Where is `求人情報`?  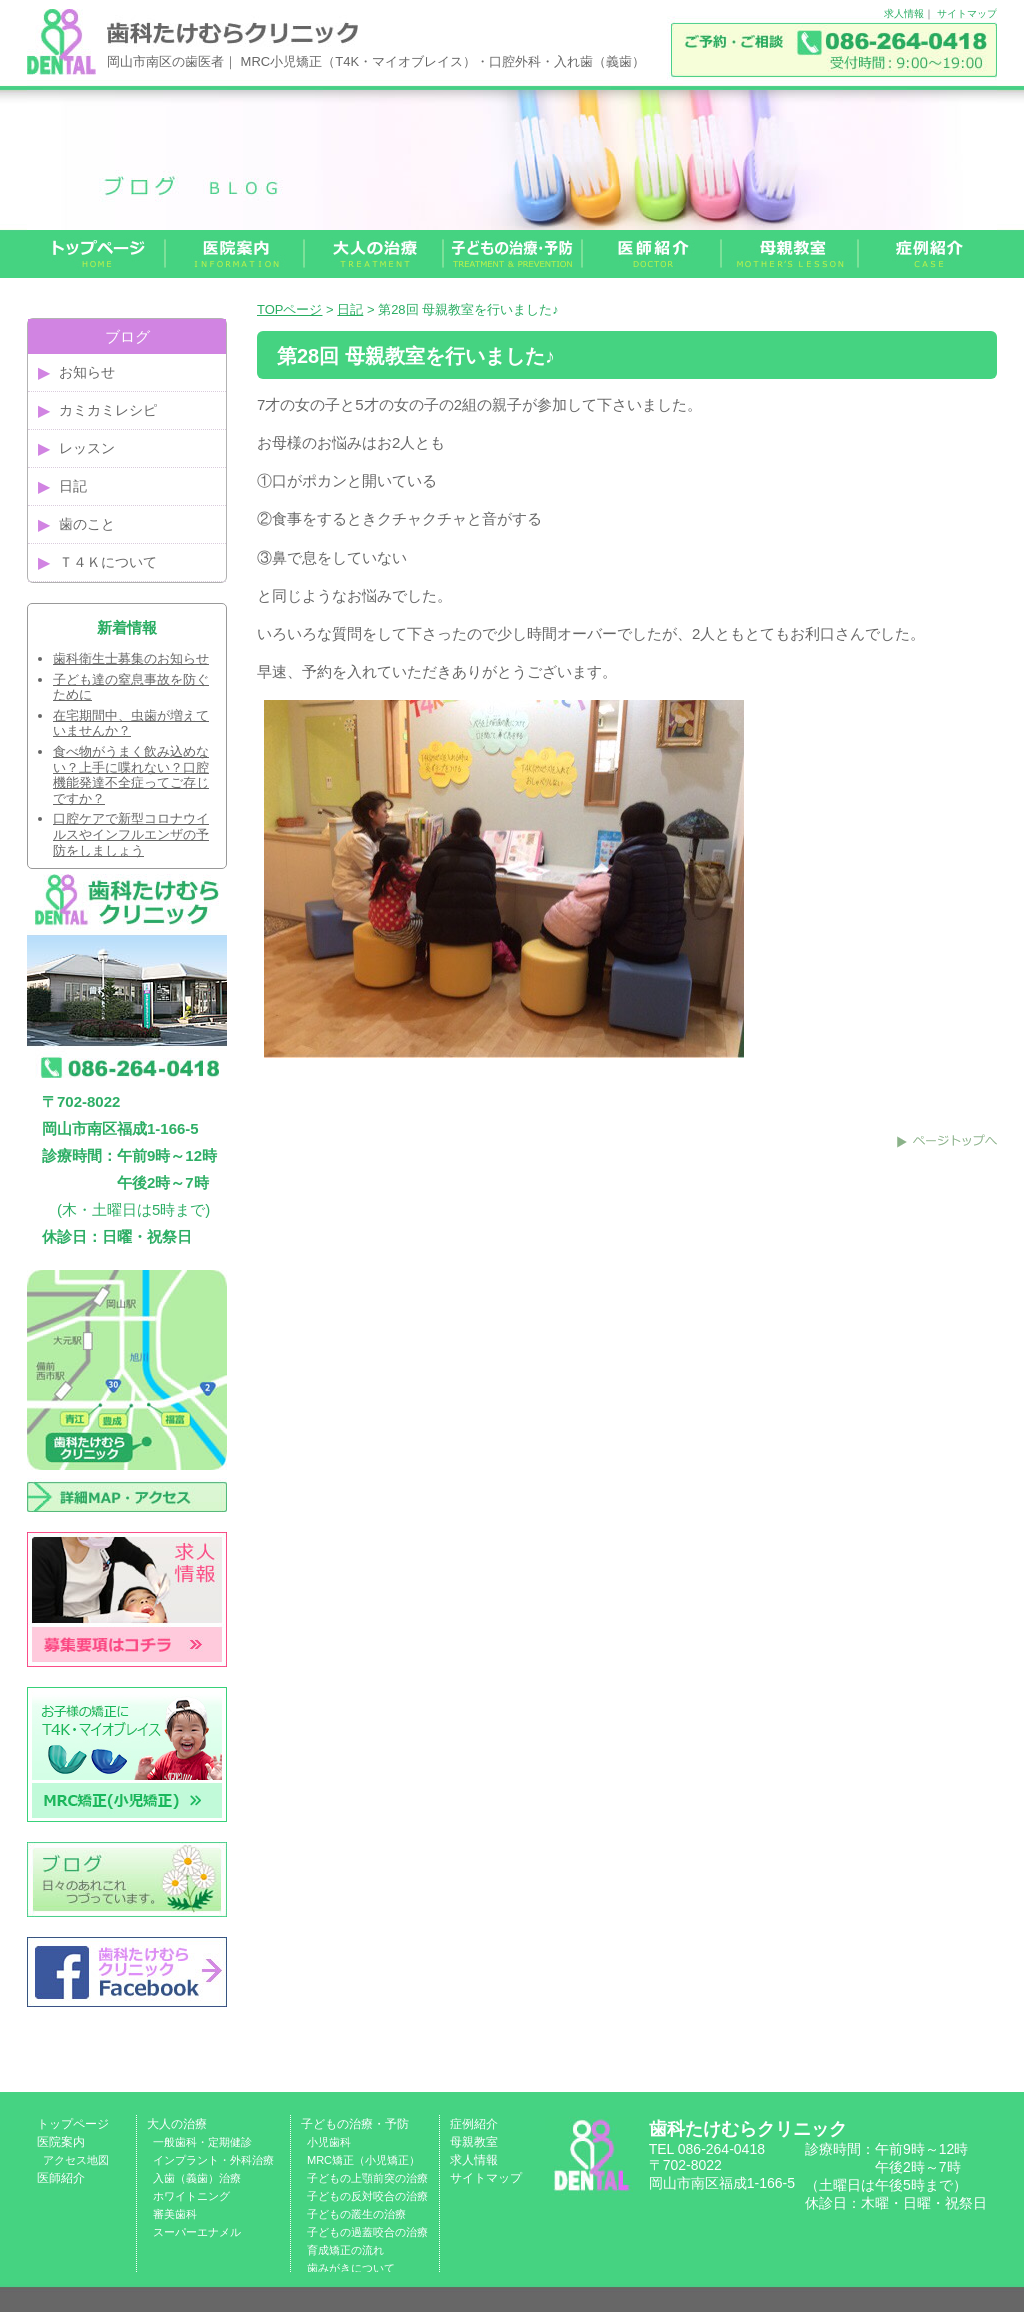
求人情報 is located at coordinates (904, 13).